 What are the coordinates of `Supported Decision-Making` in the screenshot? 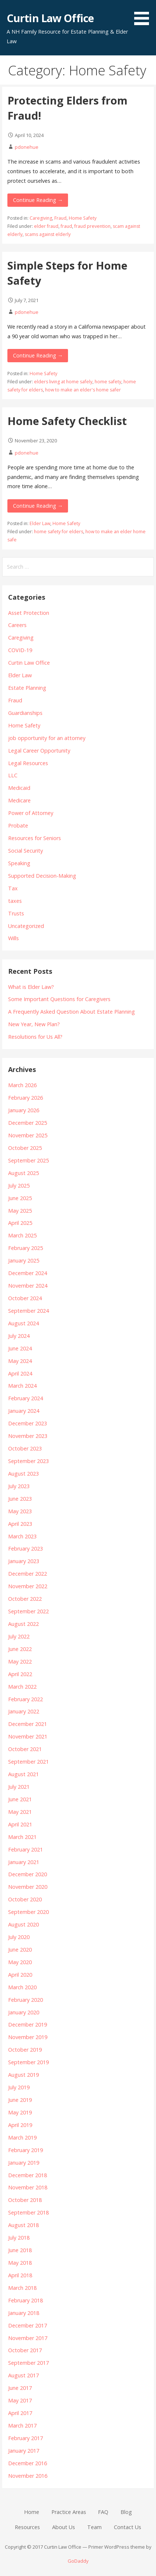 It's located at (42, 875).